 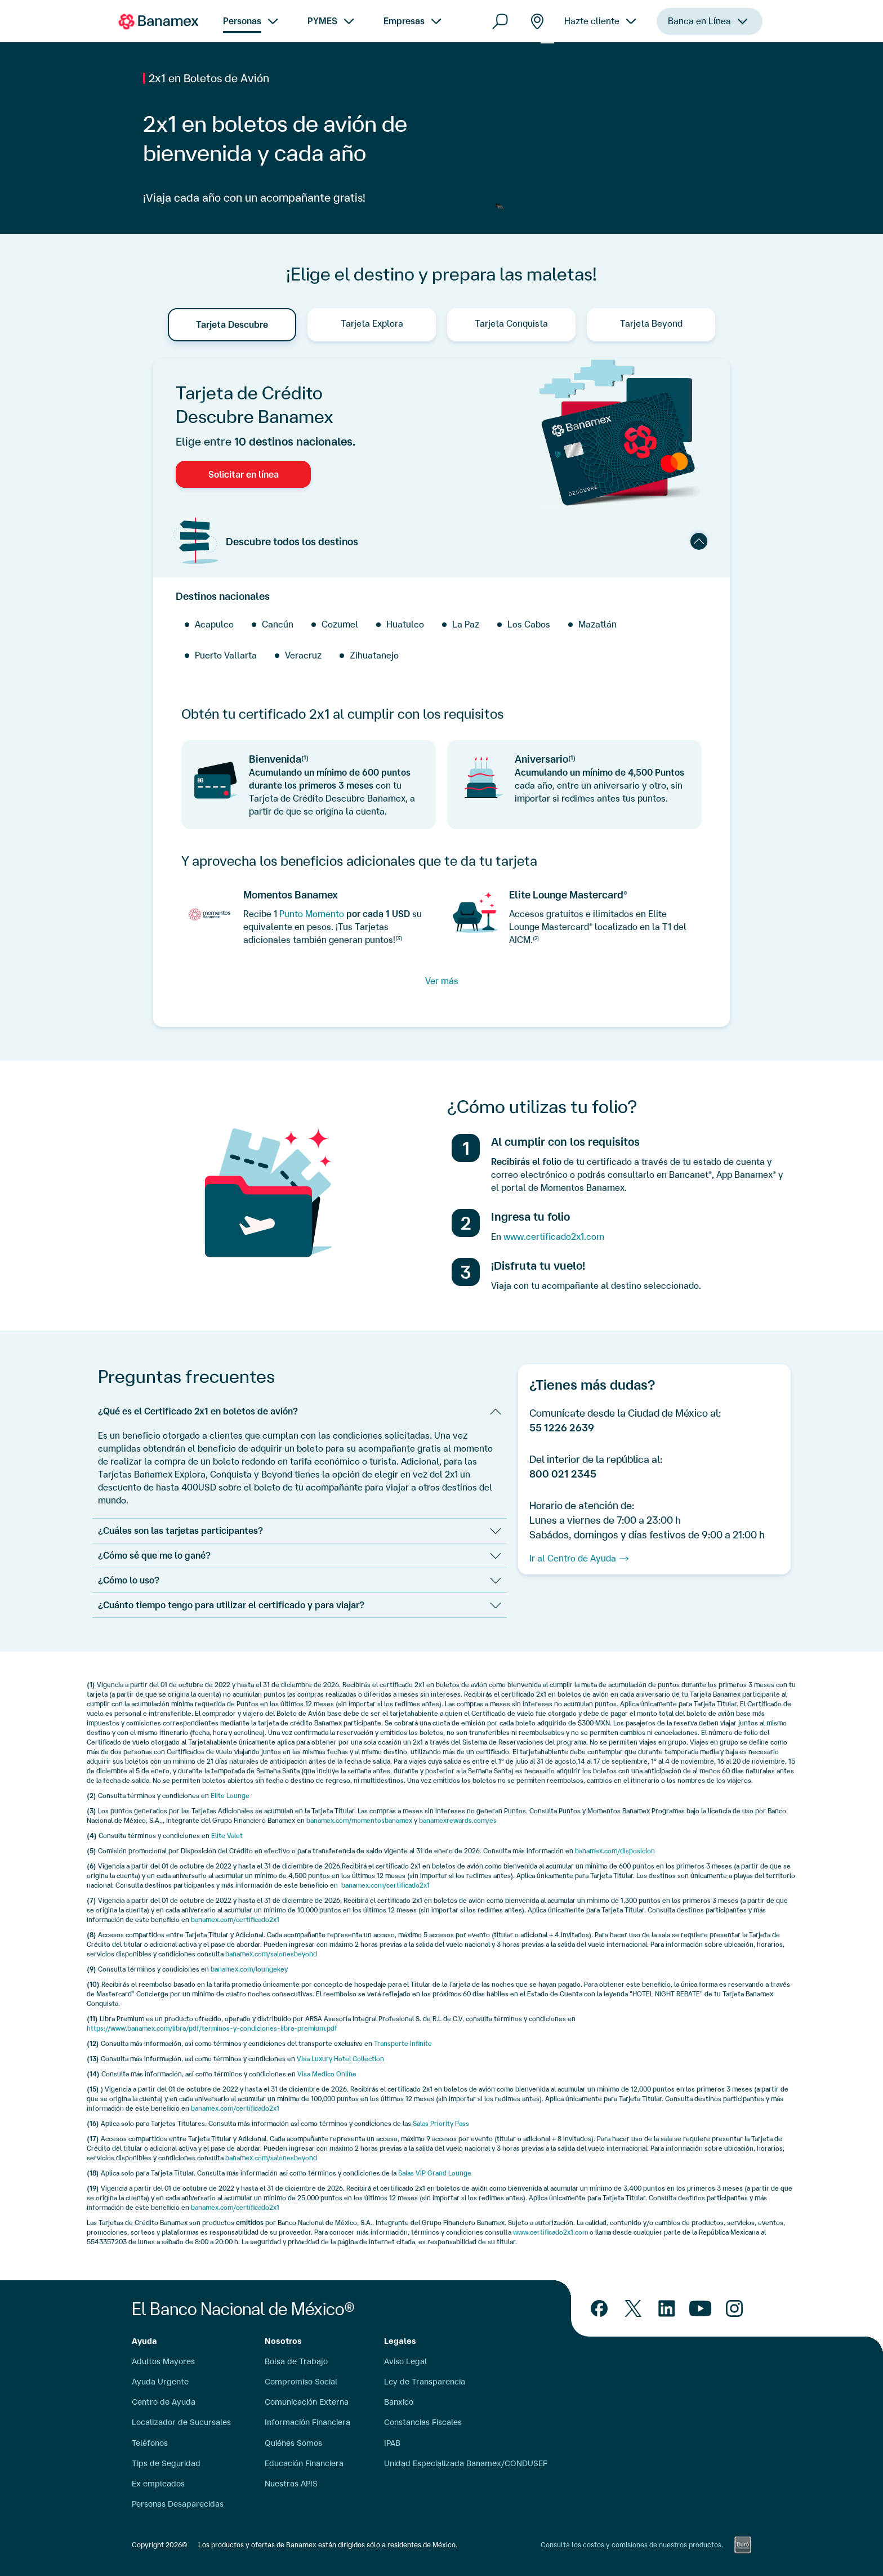 I want to click on banamex.com/loungekey, so click(x=249, y=1969).